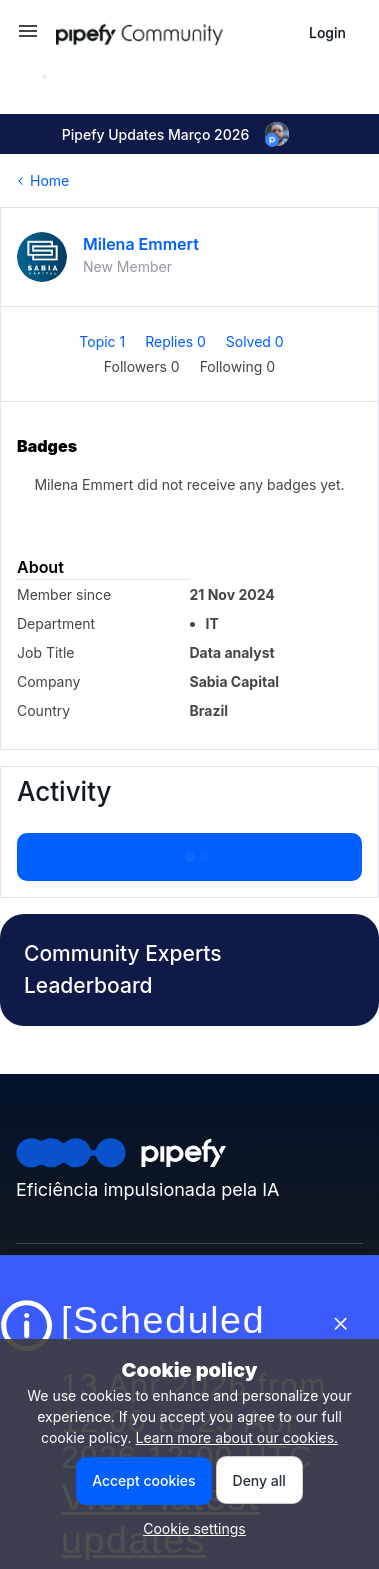 This screenshot has height=1569, width=379. I want to click on Home, so click(49, 180).